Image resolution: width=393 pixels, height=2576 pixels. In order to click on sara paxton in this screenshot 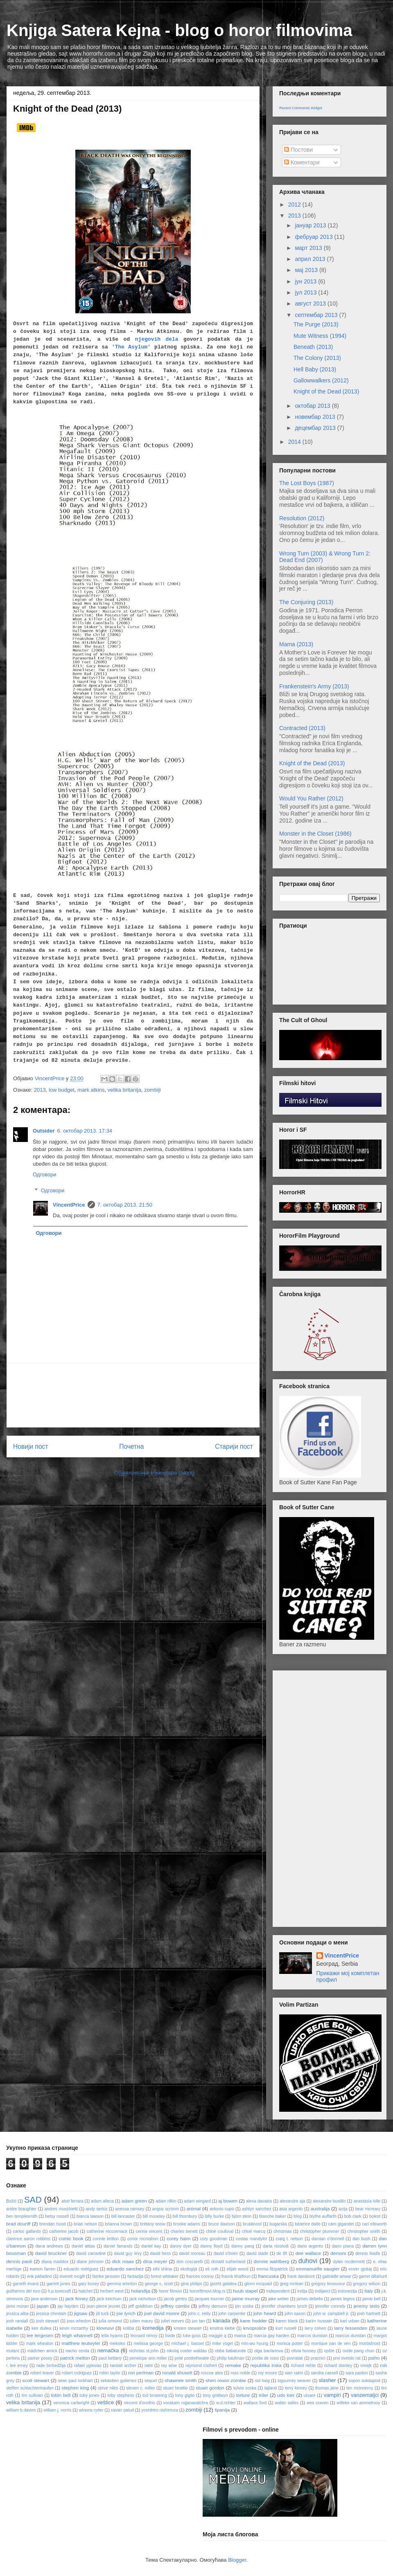, I will do `click(357, 2373)`.